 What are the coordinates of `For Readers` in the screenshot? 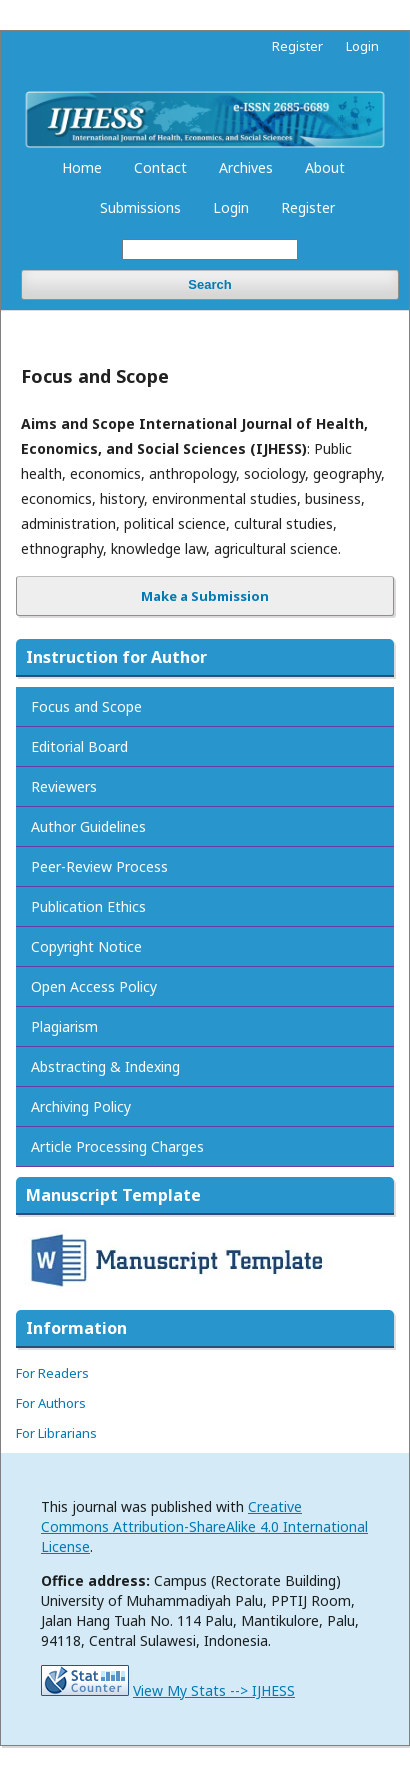 It's located at (52, 1373).